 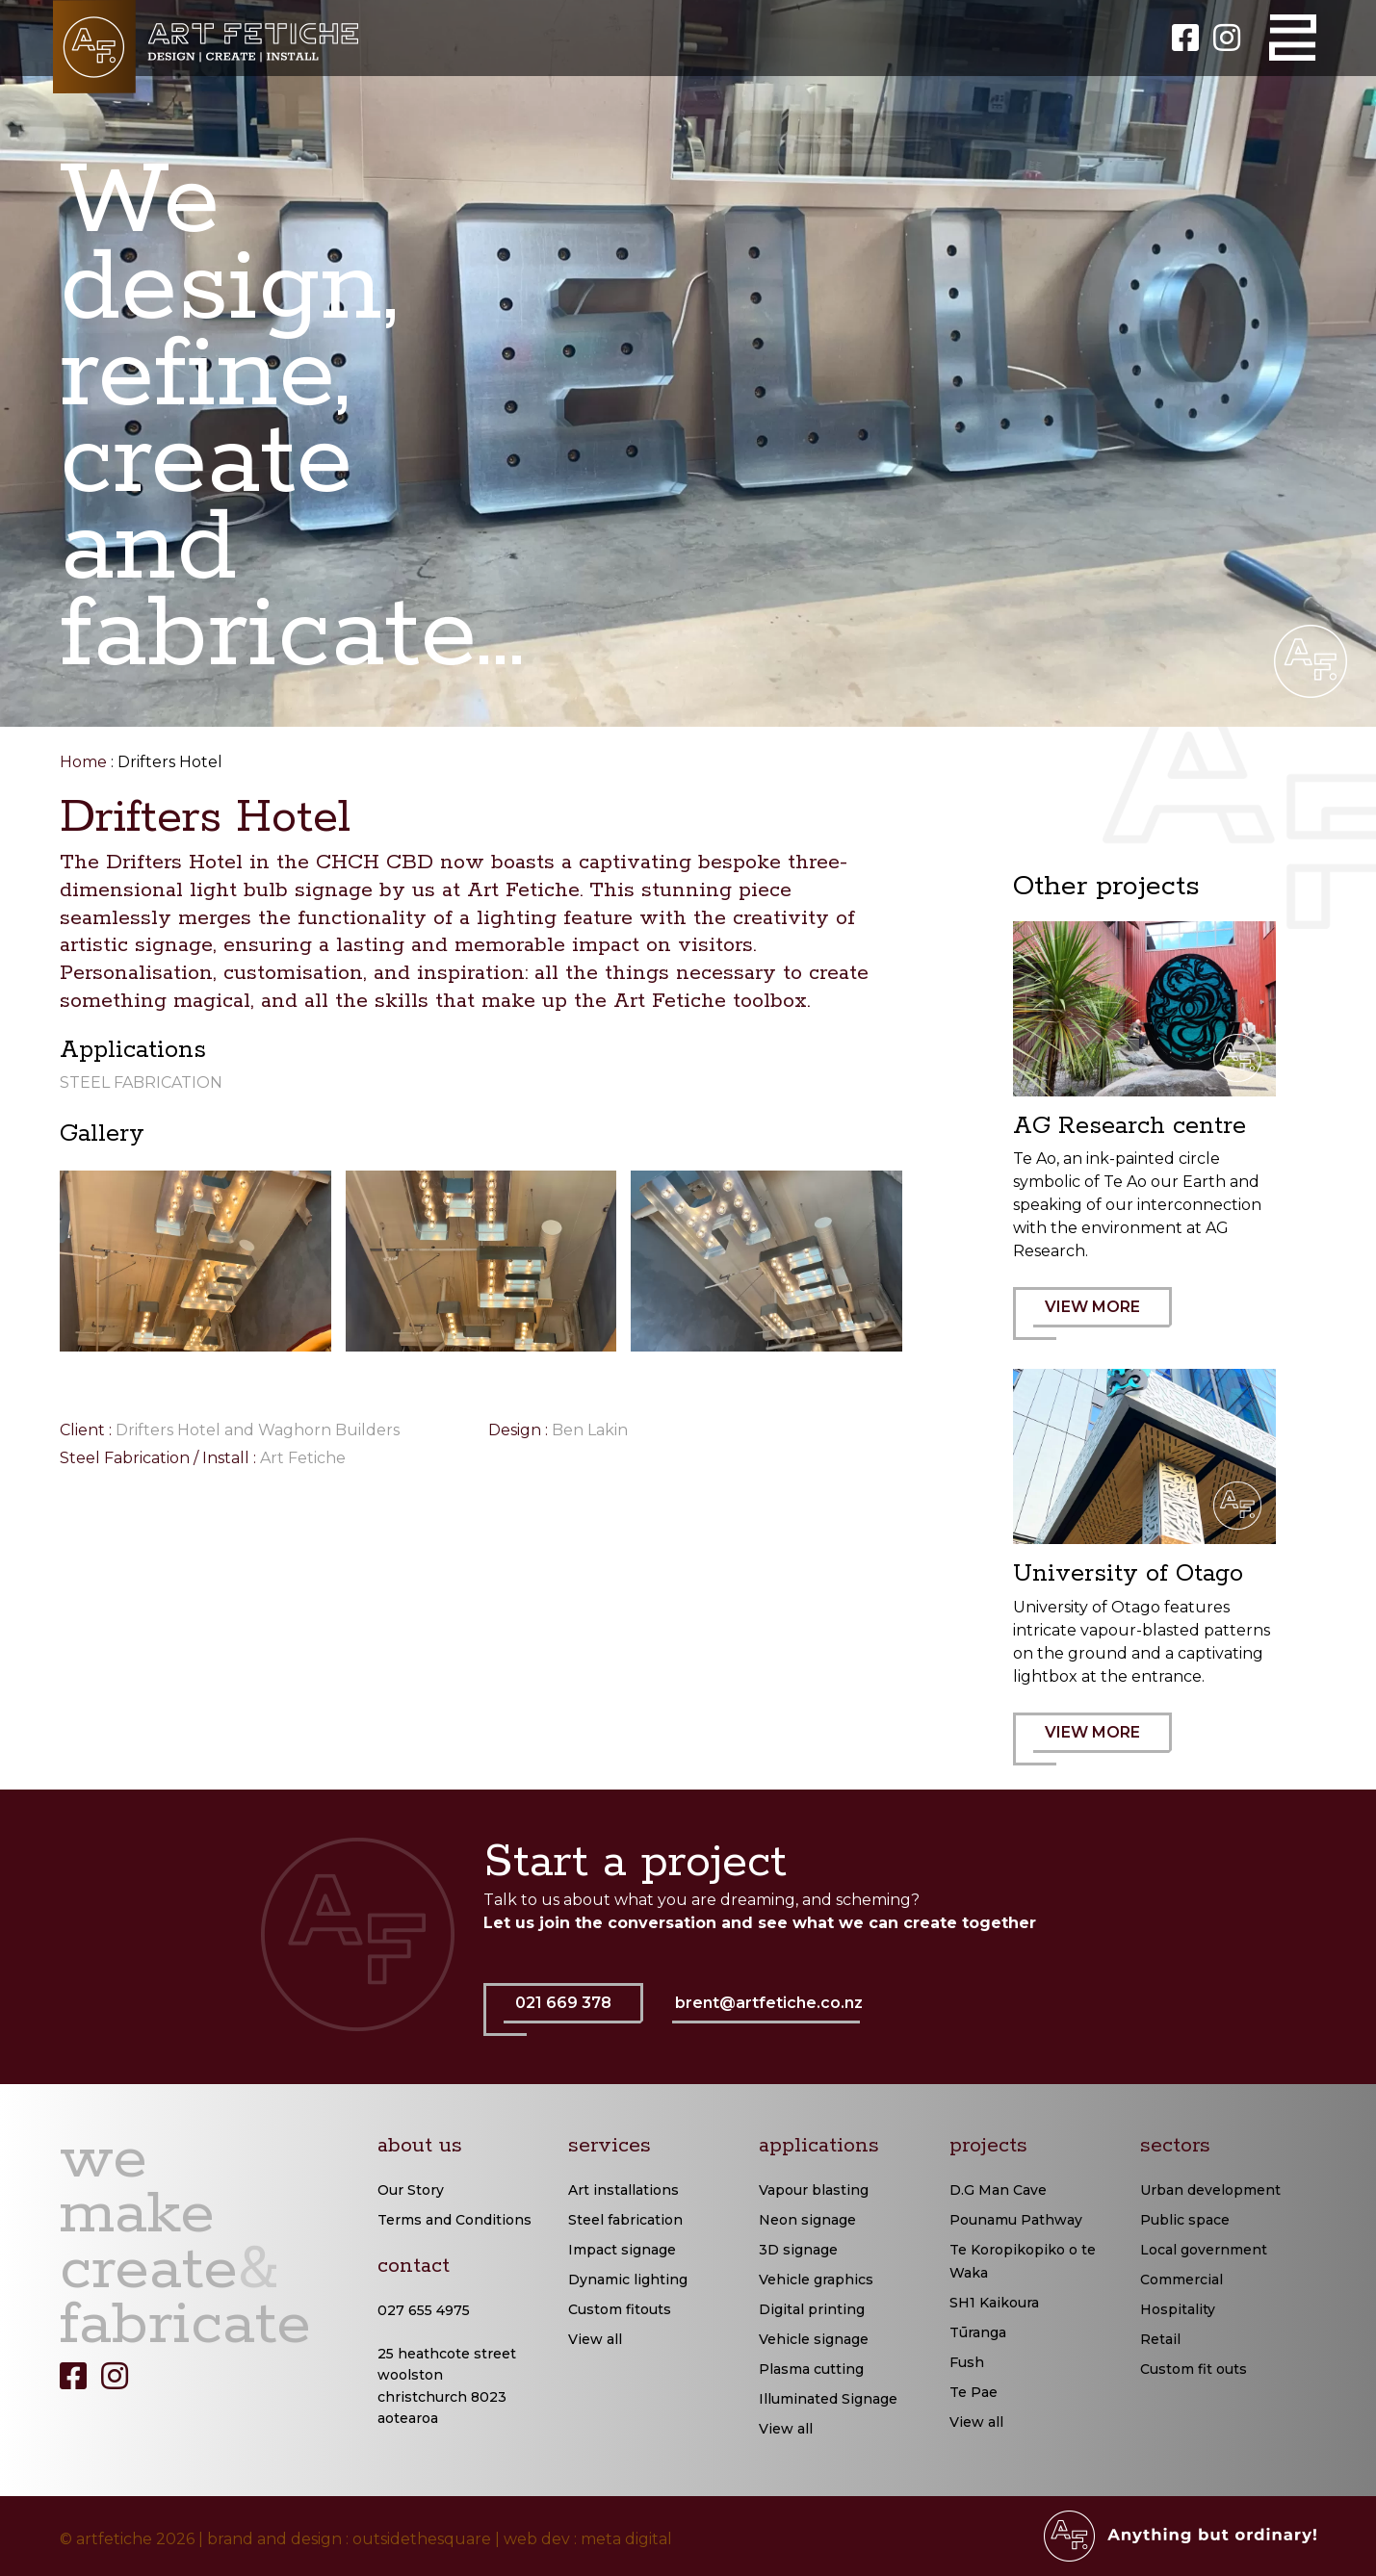 What do you see at coordinates (628, 2279) in the screenshot?
I see `Dynamic lighting` at bounding box center [628, 2279].